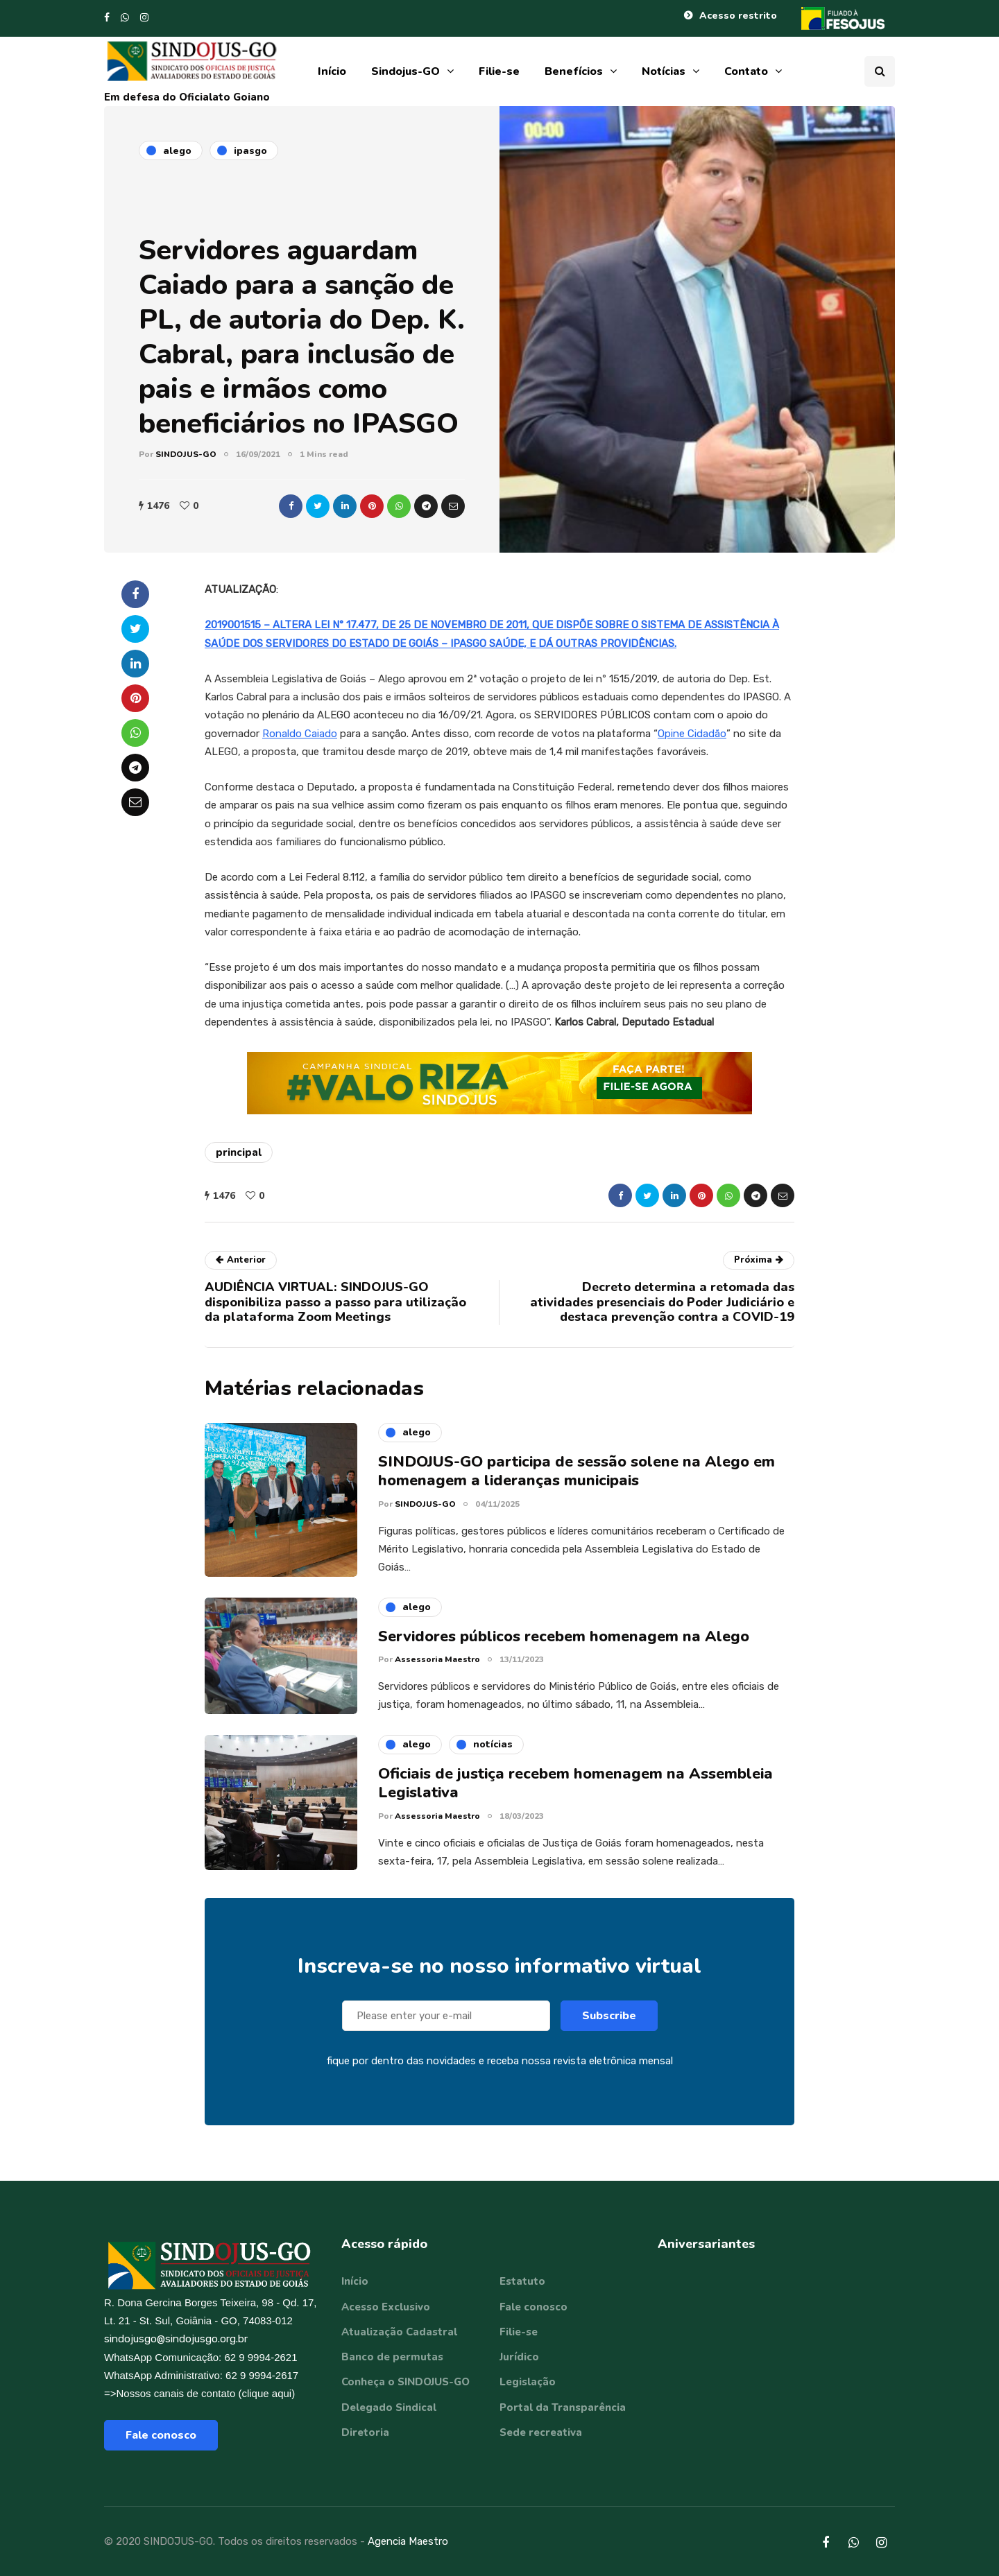 The width and height of the screenshot is (999, 2576). I want to click on Legislação, so click(528, 2382).